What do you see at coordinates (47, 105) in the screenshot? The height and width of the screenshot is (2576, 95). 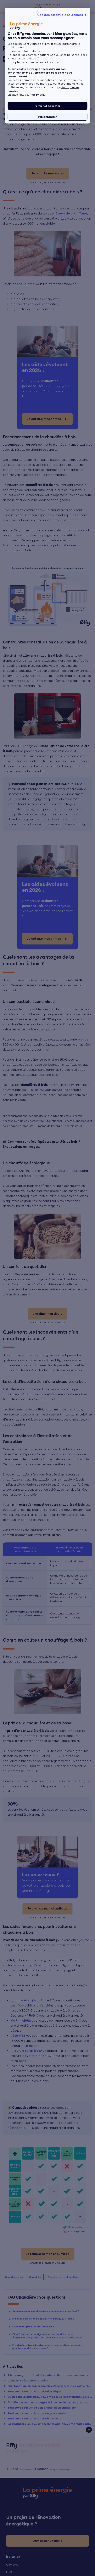 I see `Fermer et accepter` at bounding box center [47, 105].